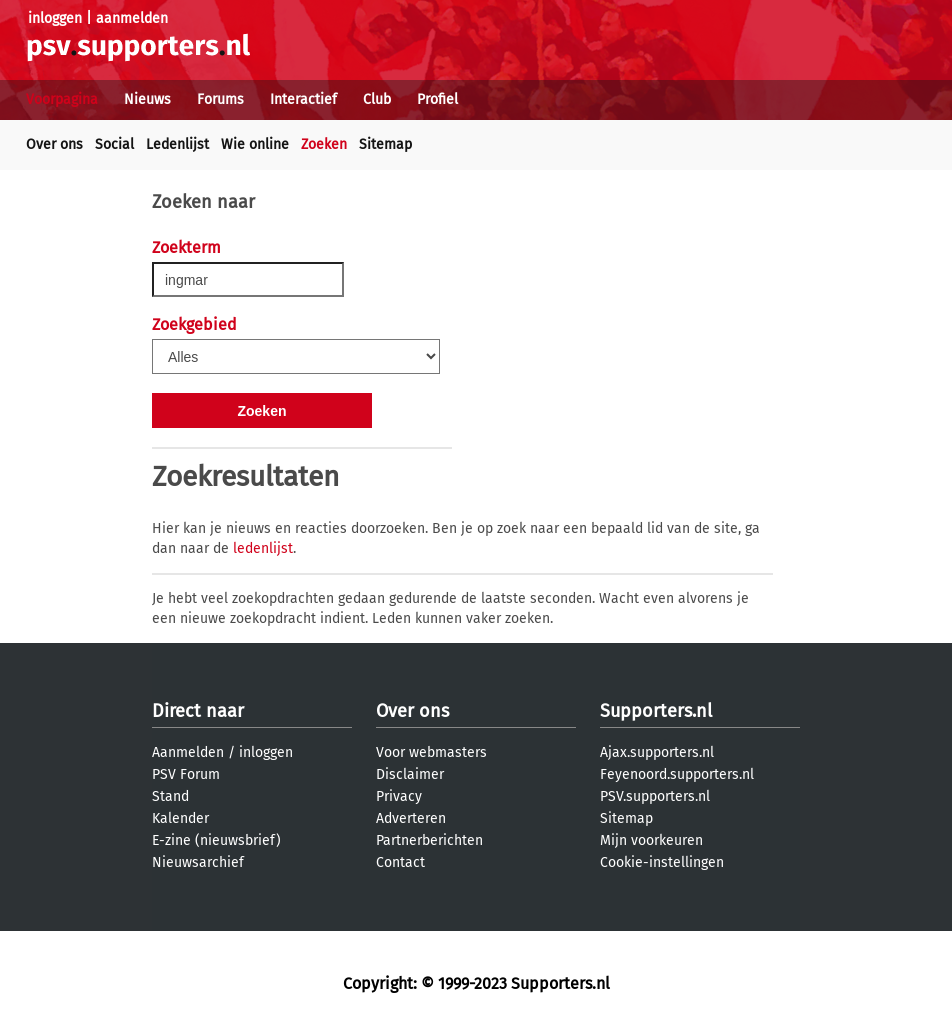  I want to click on Supporters.nl, so click(656, 711).